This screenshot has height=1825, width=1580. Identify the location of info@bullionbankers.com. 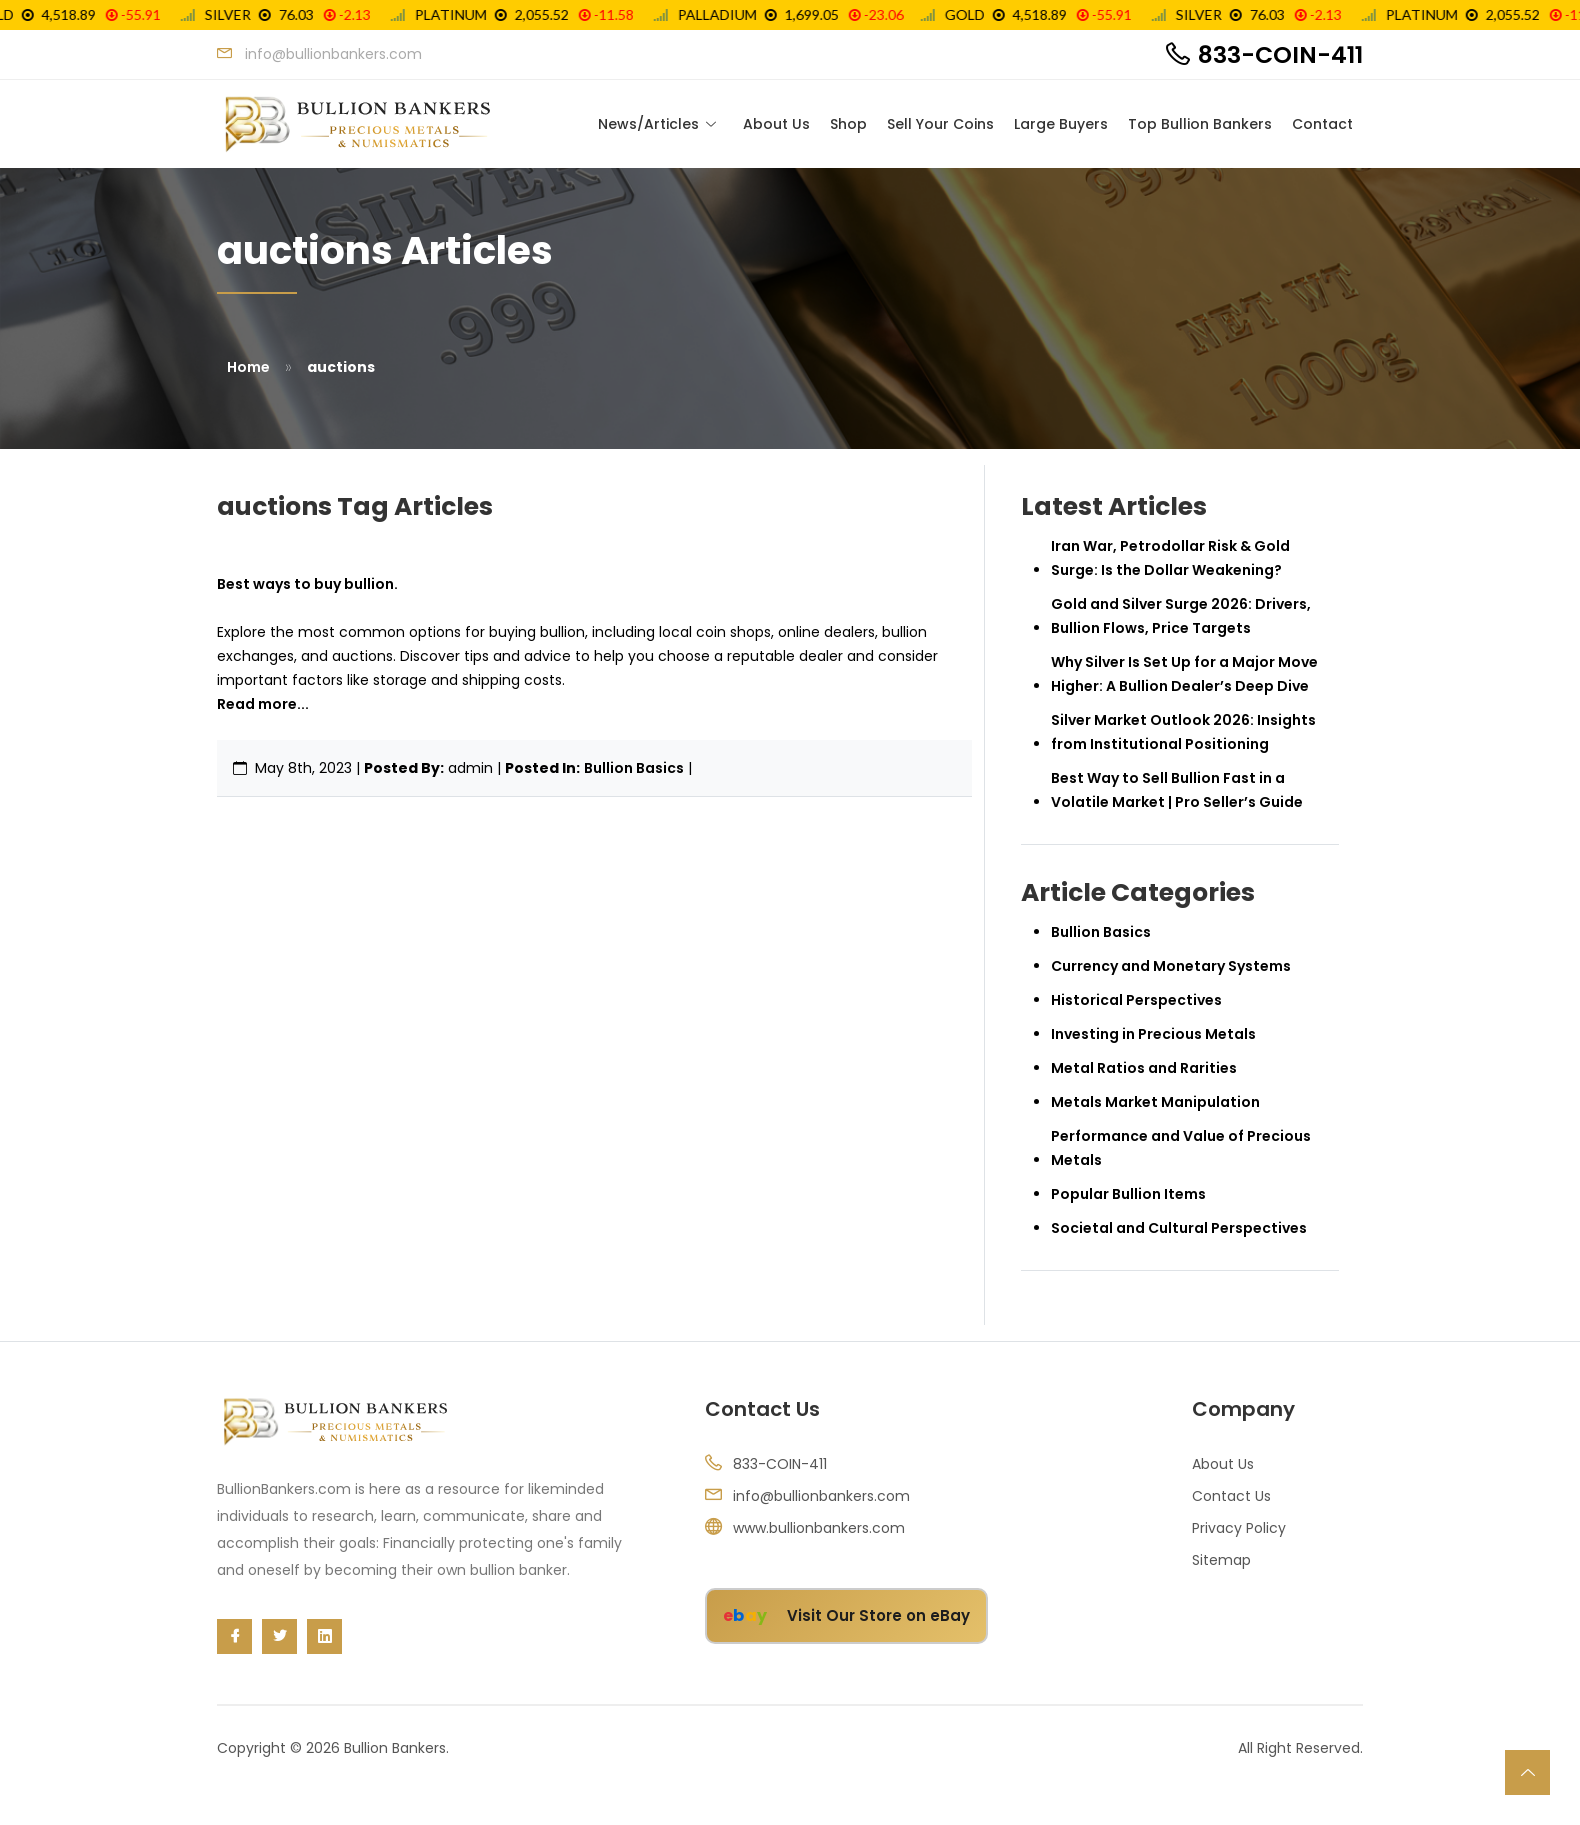
(821, 1497).